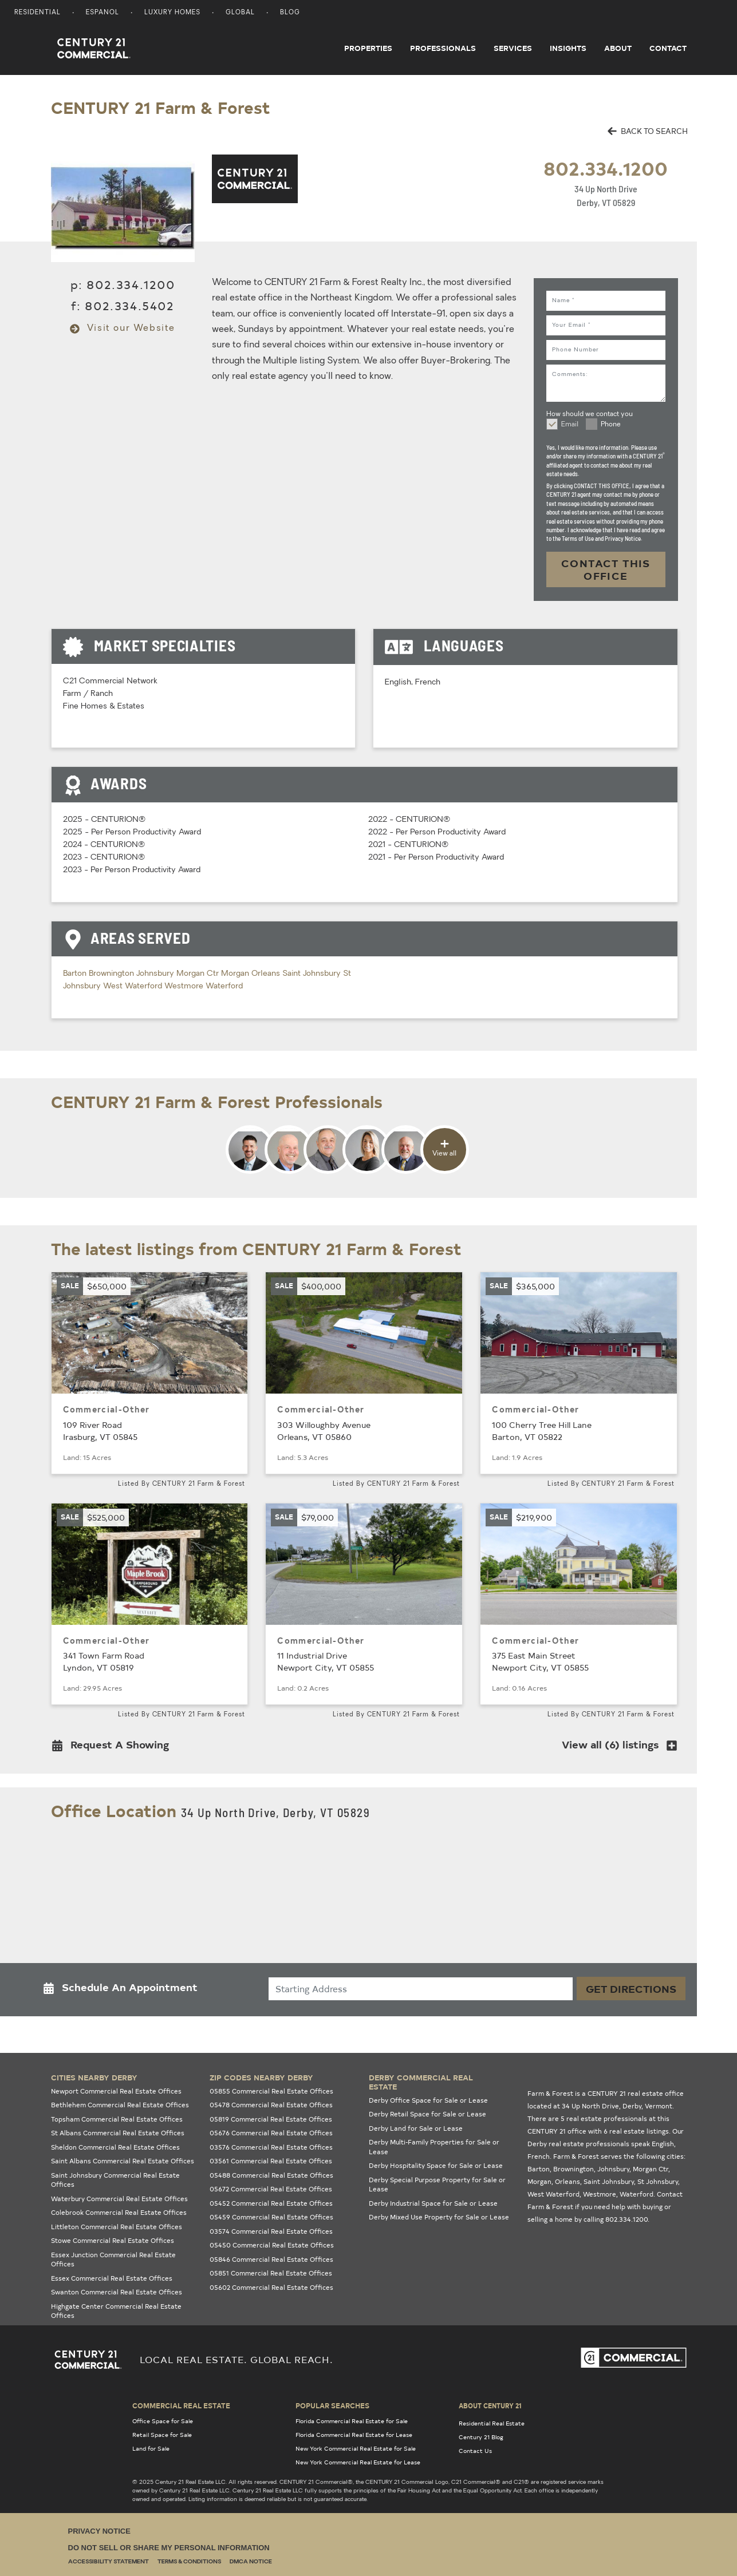 This screenshot has height=2576, width=737. What do you see at coordinates (568, 48) in the screenshot?
I see `Insights` at bounding box center [568, 48].